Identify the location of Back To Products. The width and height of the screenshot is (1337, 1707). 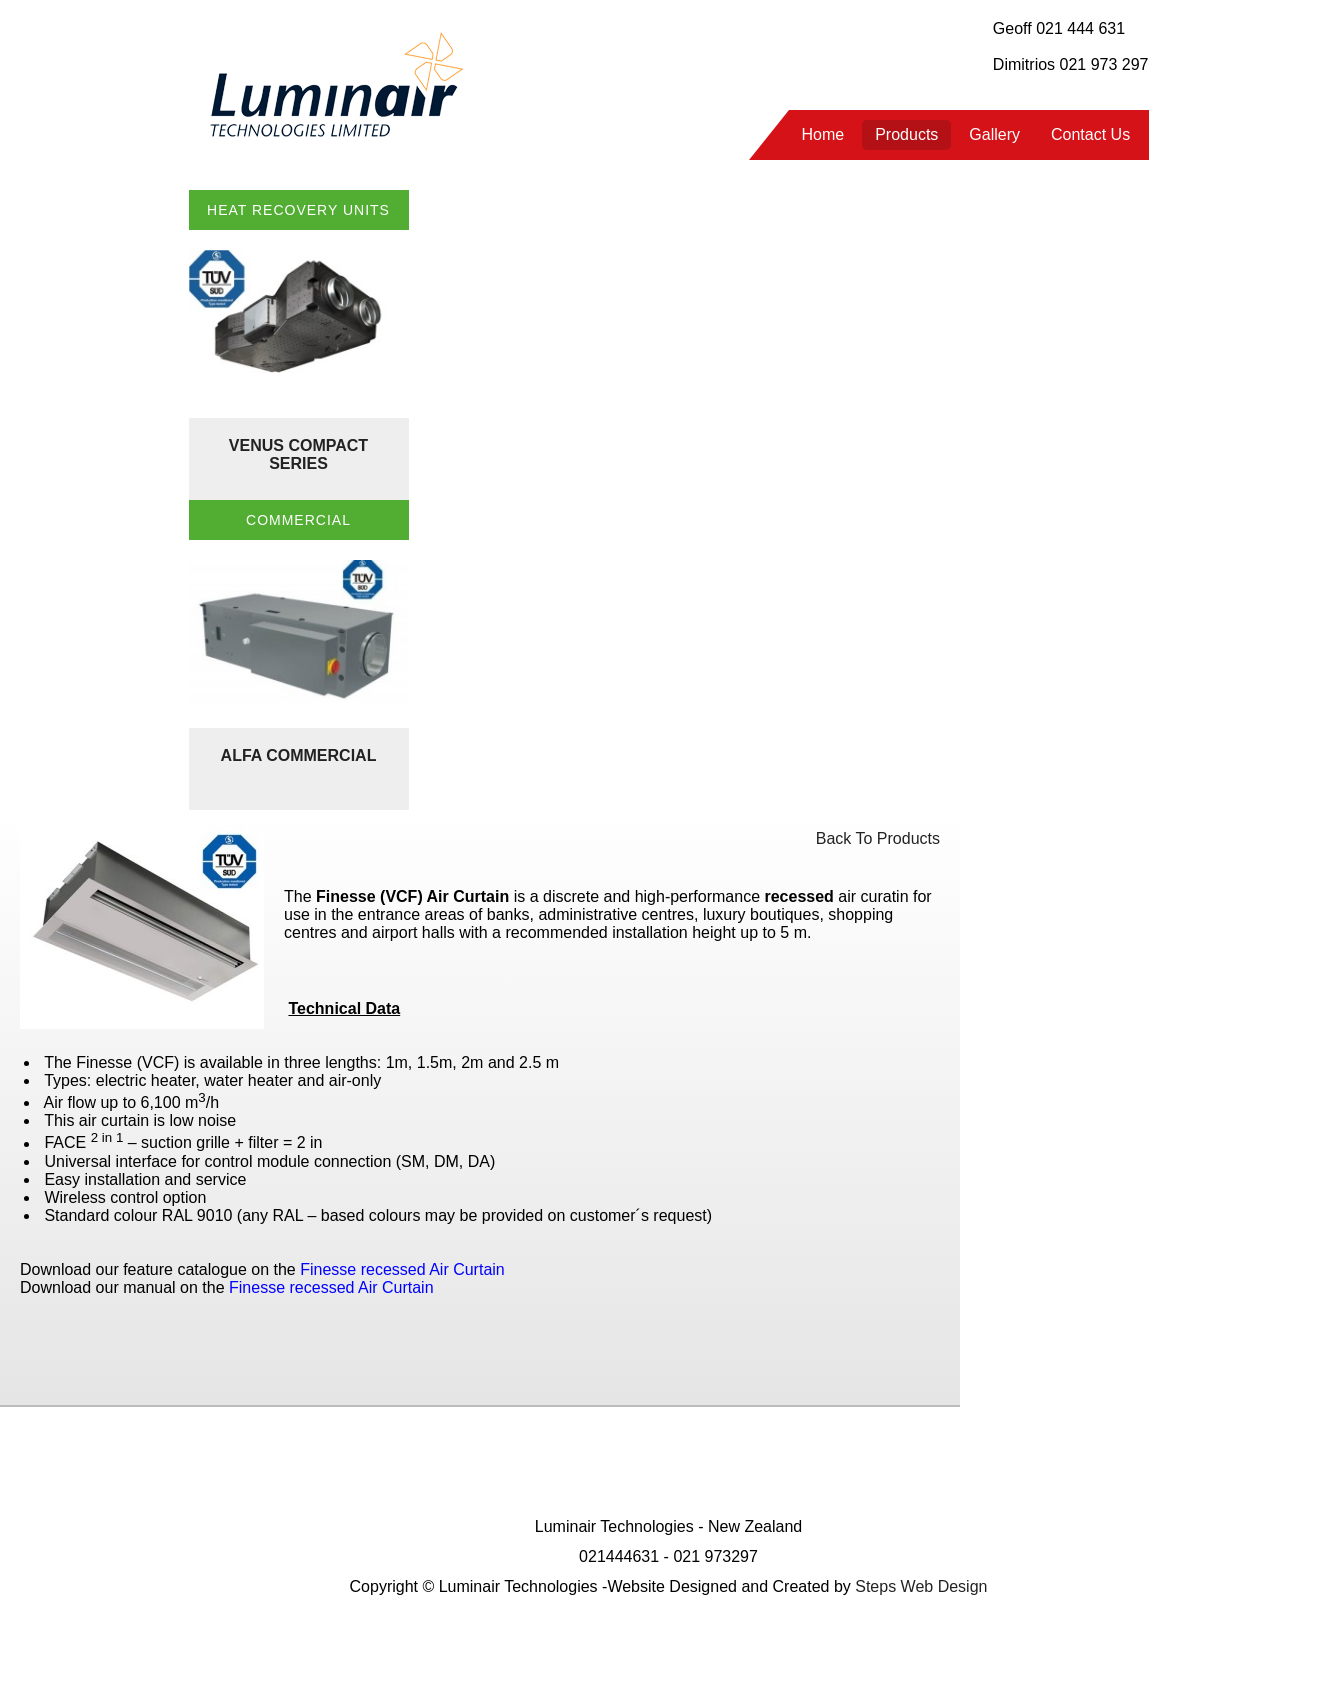
(878, 838).